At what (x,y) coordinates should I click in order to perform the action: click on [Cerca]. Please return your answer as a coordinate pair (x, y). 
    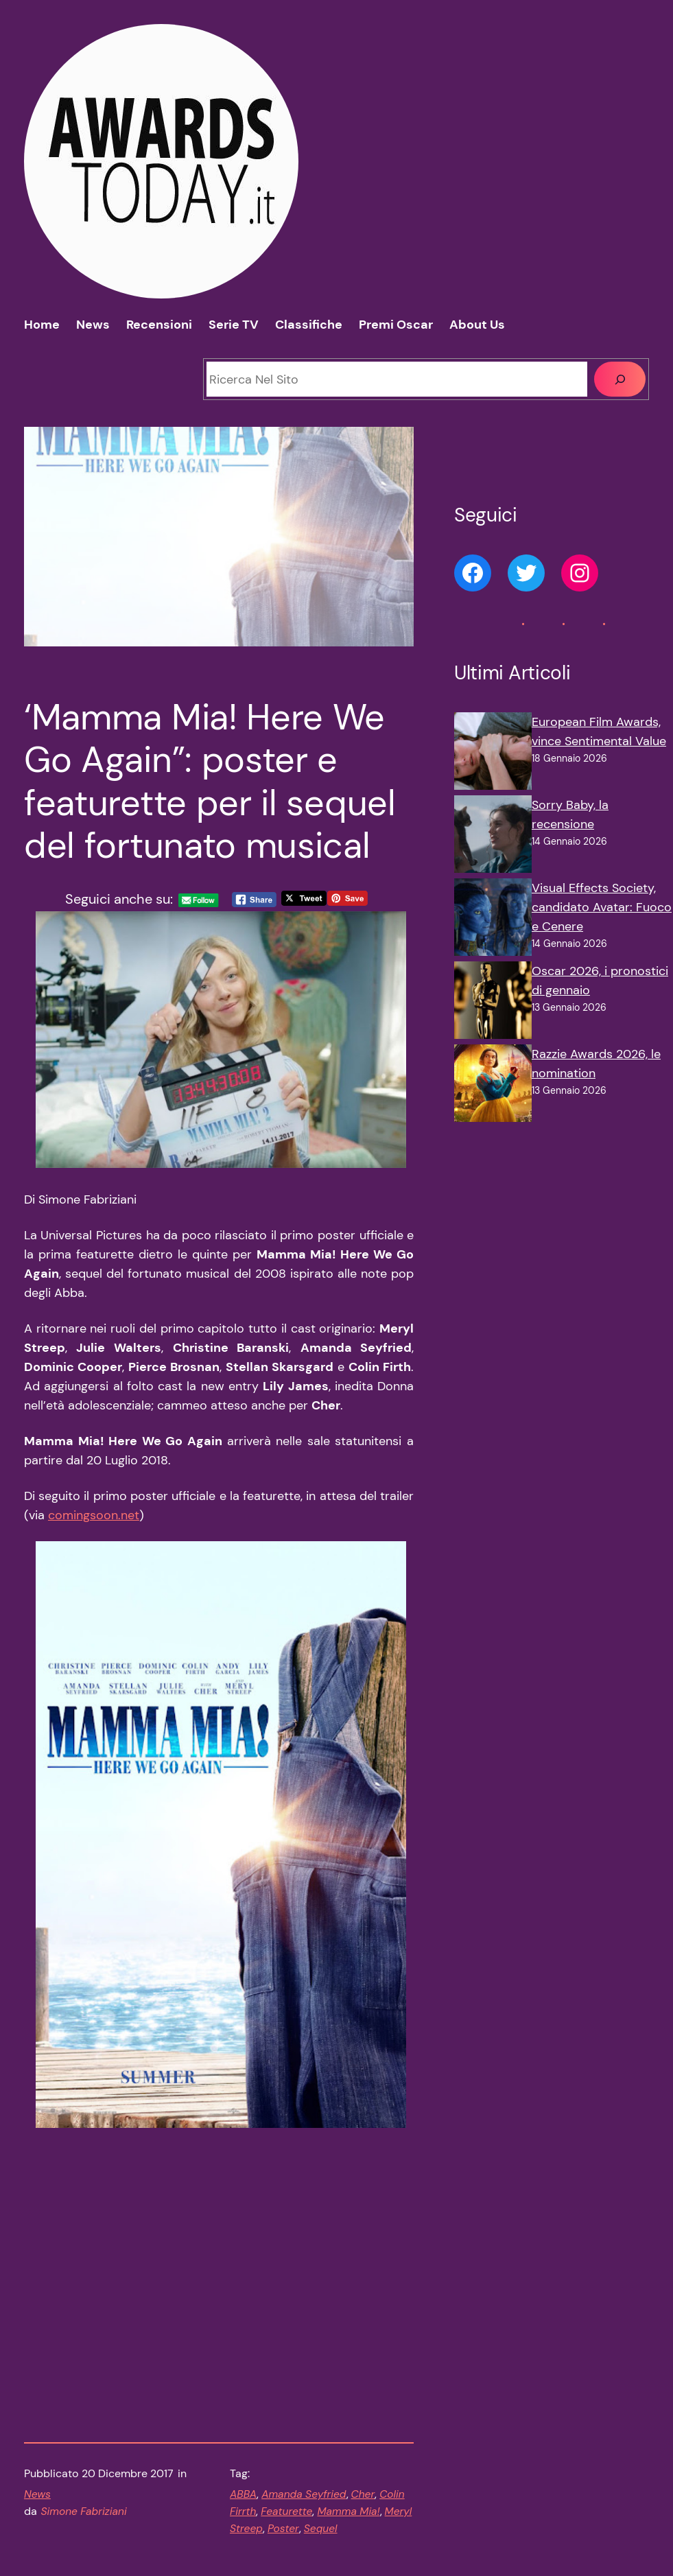
    Looking at the image, I should click on (620, 379).